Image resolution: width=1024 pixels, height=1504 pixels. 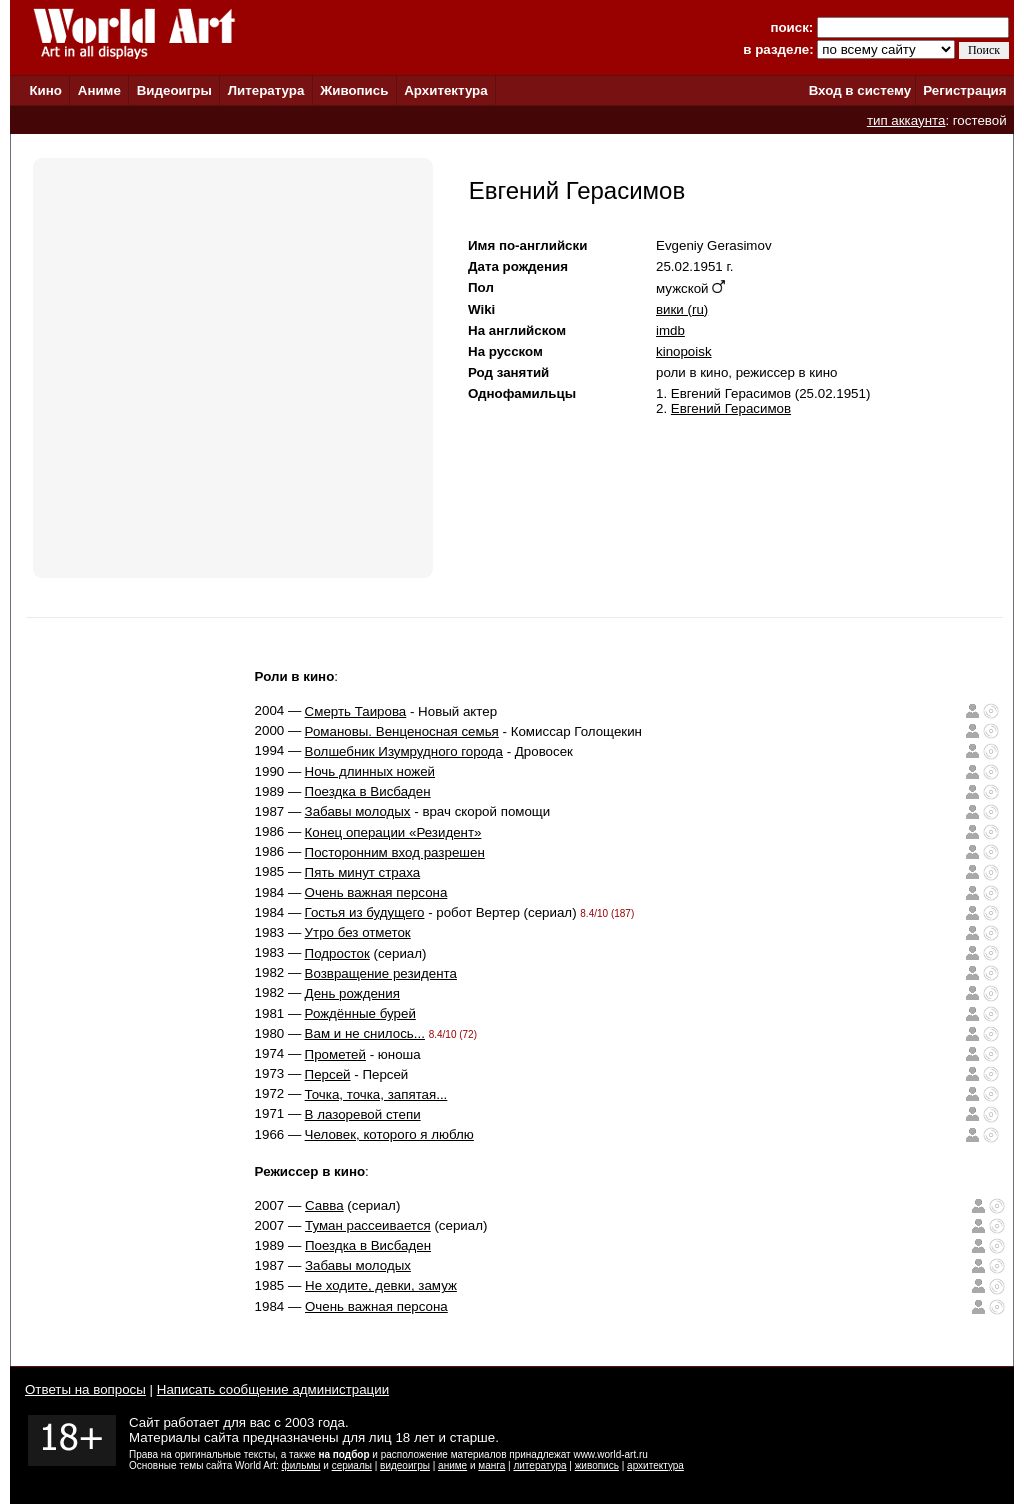 What do you see at coordinates (273, 1389) in the screenshot?
I see `Написать сообщение администрации` at bounding box center [273, 1389].